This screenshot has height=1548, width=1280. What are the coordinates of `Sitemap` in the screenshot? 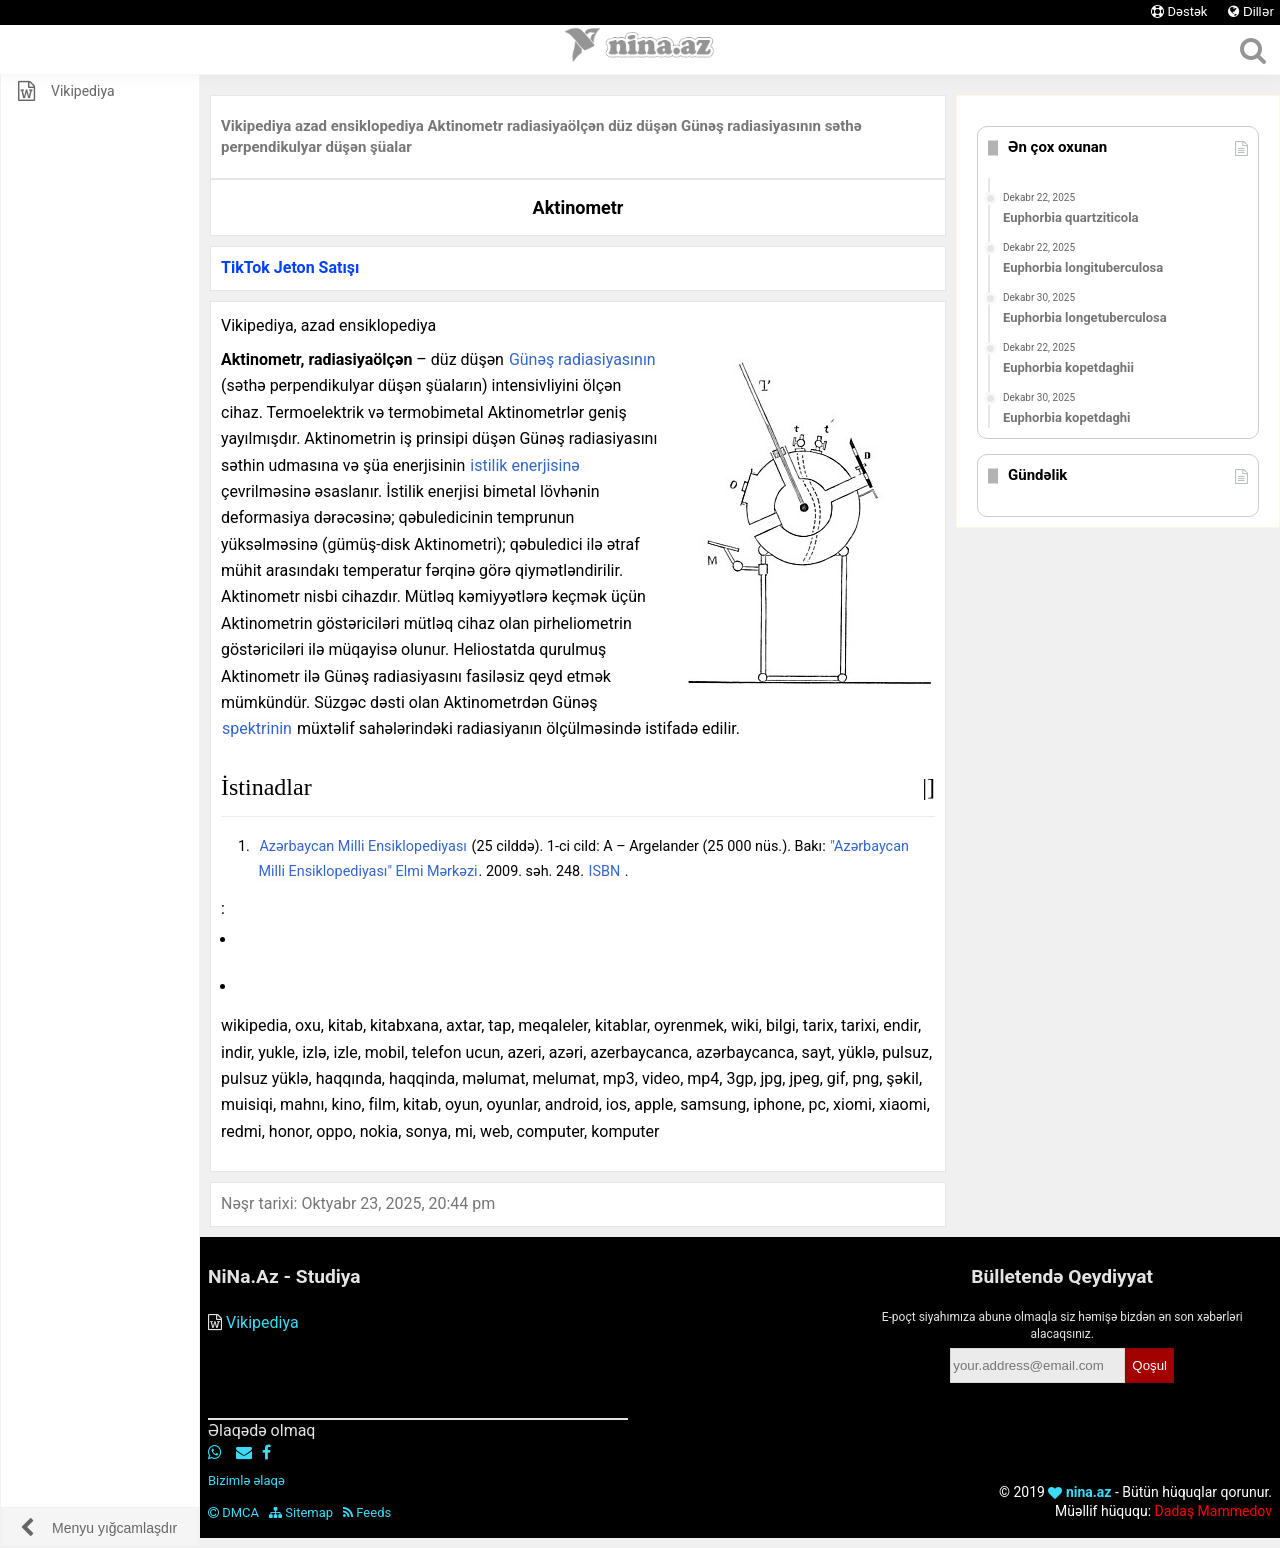 It's located at (301, 1512).